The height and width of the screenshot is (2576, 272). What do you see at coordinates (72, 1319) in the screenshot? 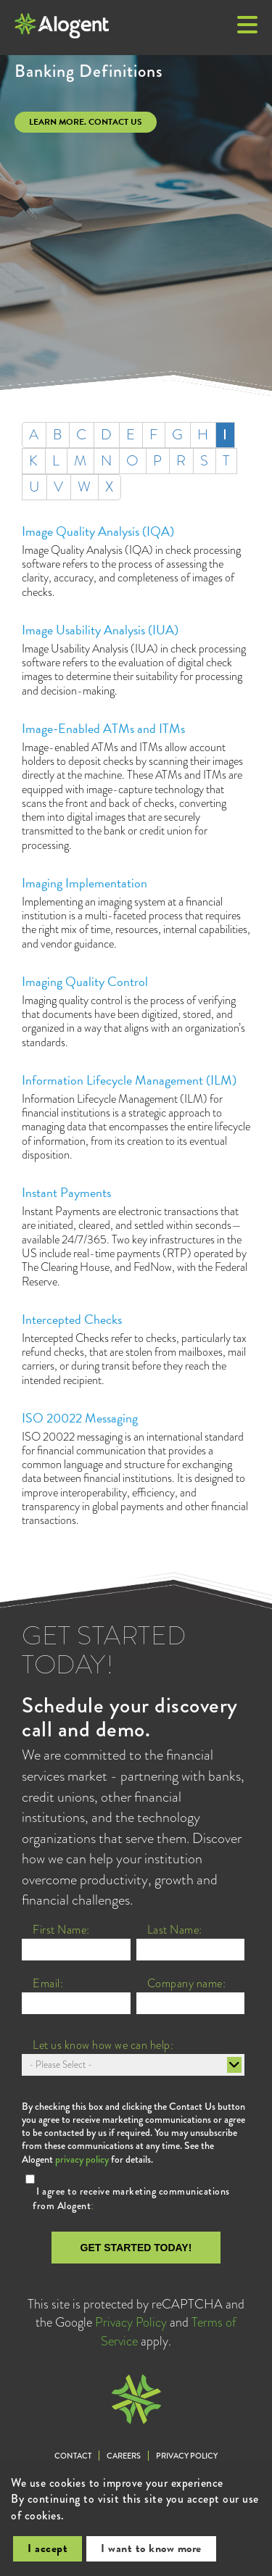
I see `Intercepted Checks` at bounding box center [72, 1319].